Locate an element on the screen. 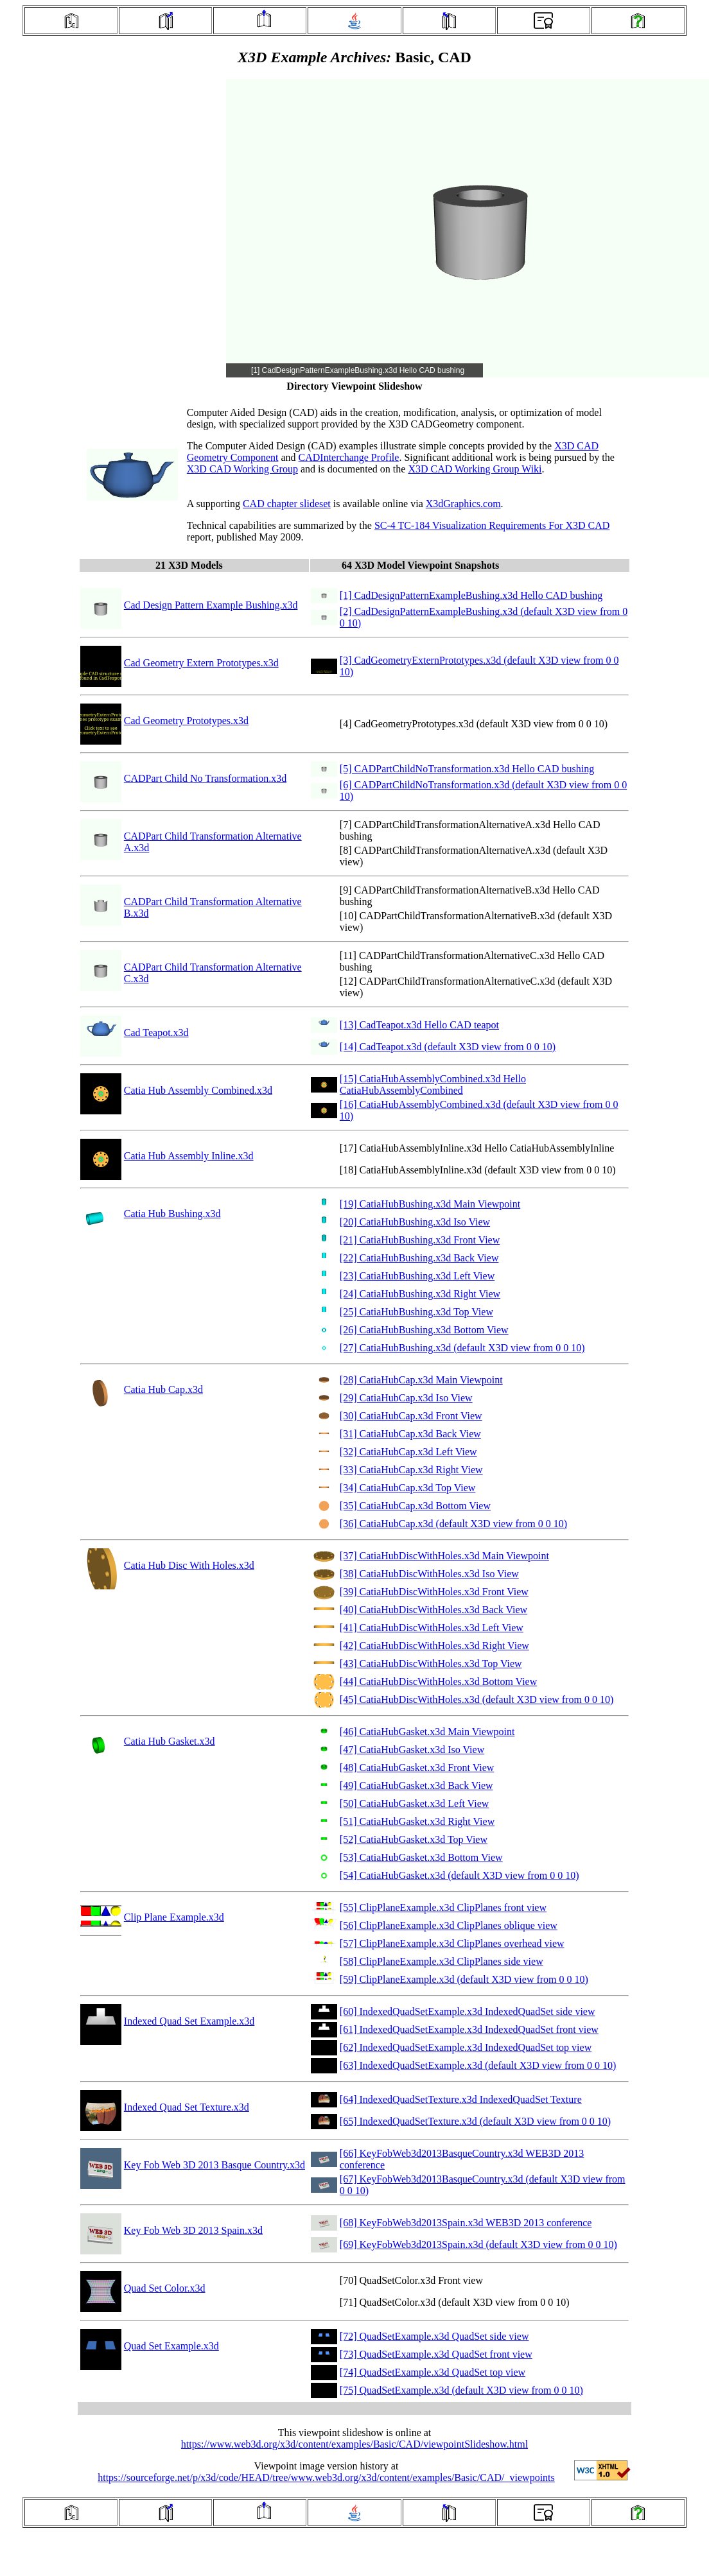 This screenshot has width=709, height=2576. [19] CatiaHubBushing.x3d Main Viewpoint is located at coordinates (430, 1203).